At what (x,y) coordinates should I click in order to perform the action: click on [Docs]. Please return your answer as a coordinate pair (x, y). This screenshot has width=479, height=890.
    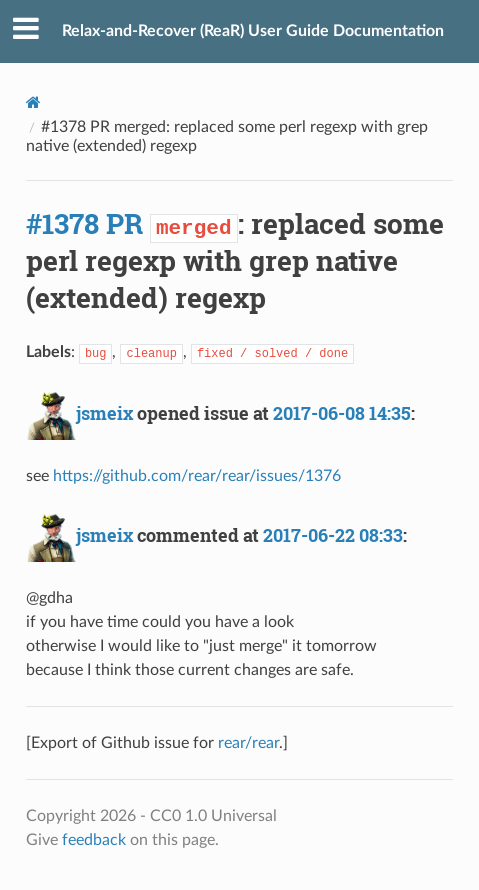
    Looking at the image, I should click on (33, 102).